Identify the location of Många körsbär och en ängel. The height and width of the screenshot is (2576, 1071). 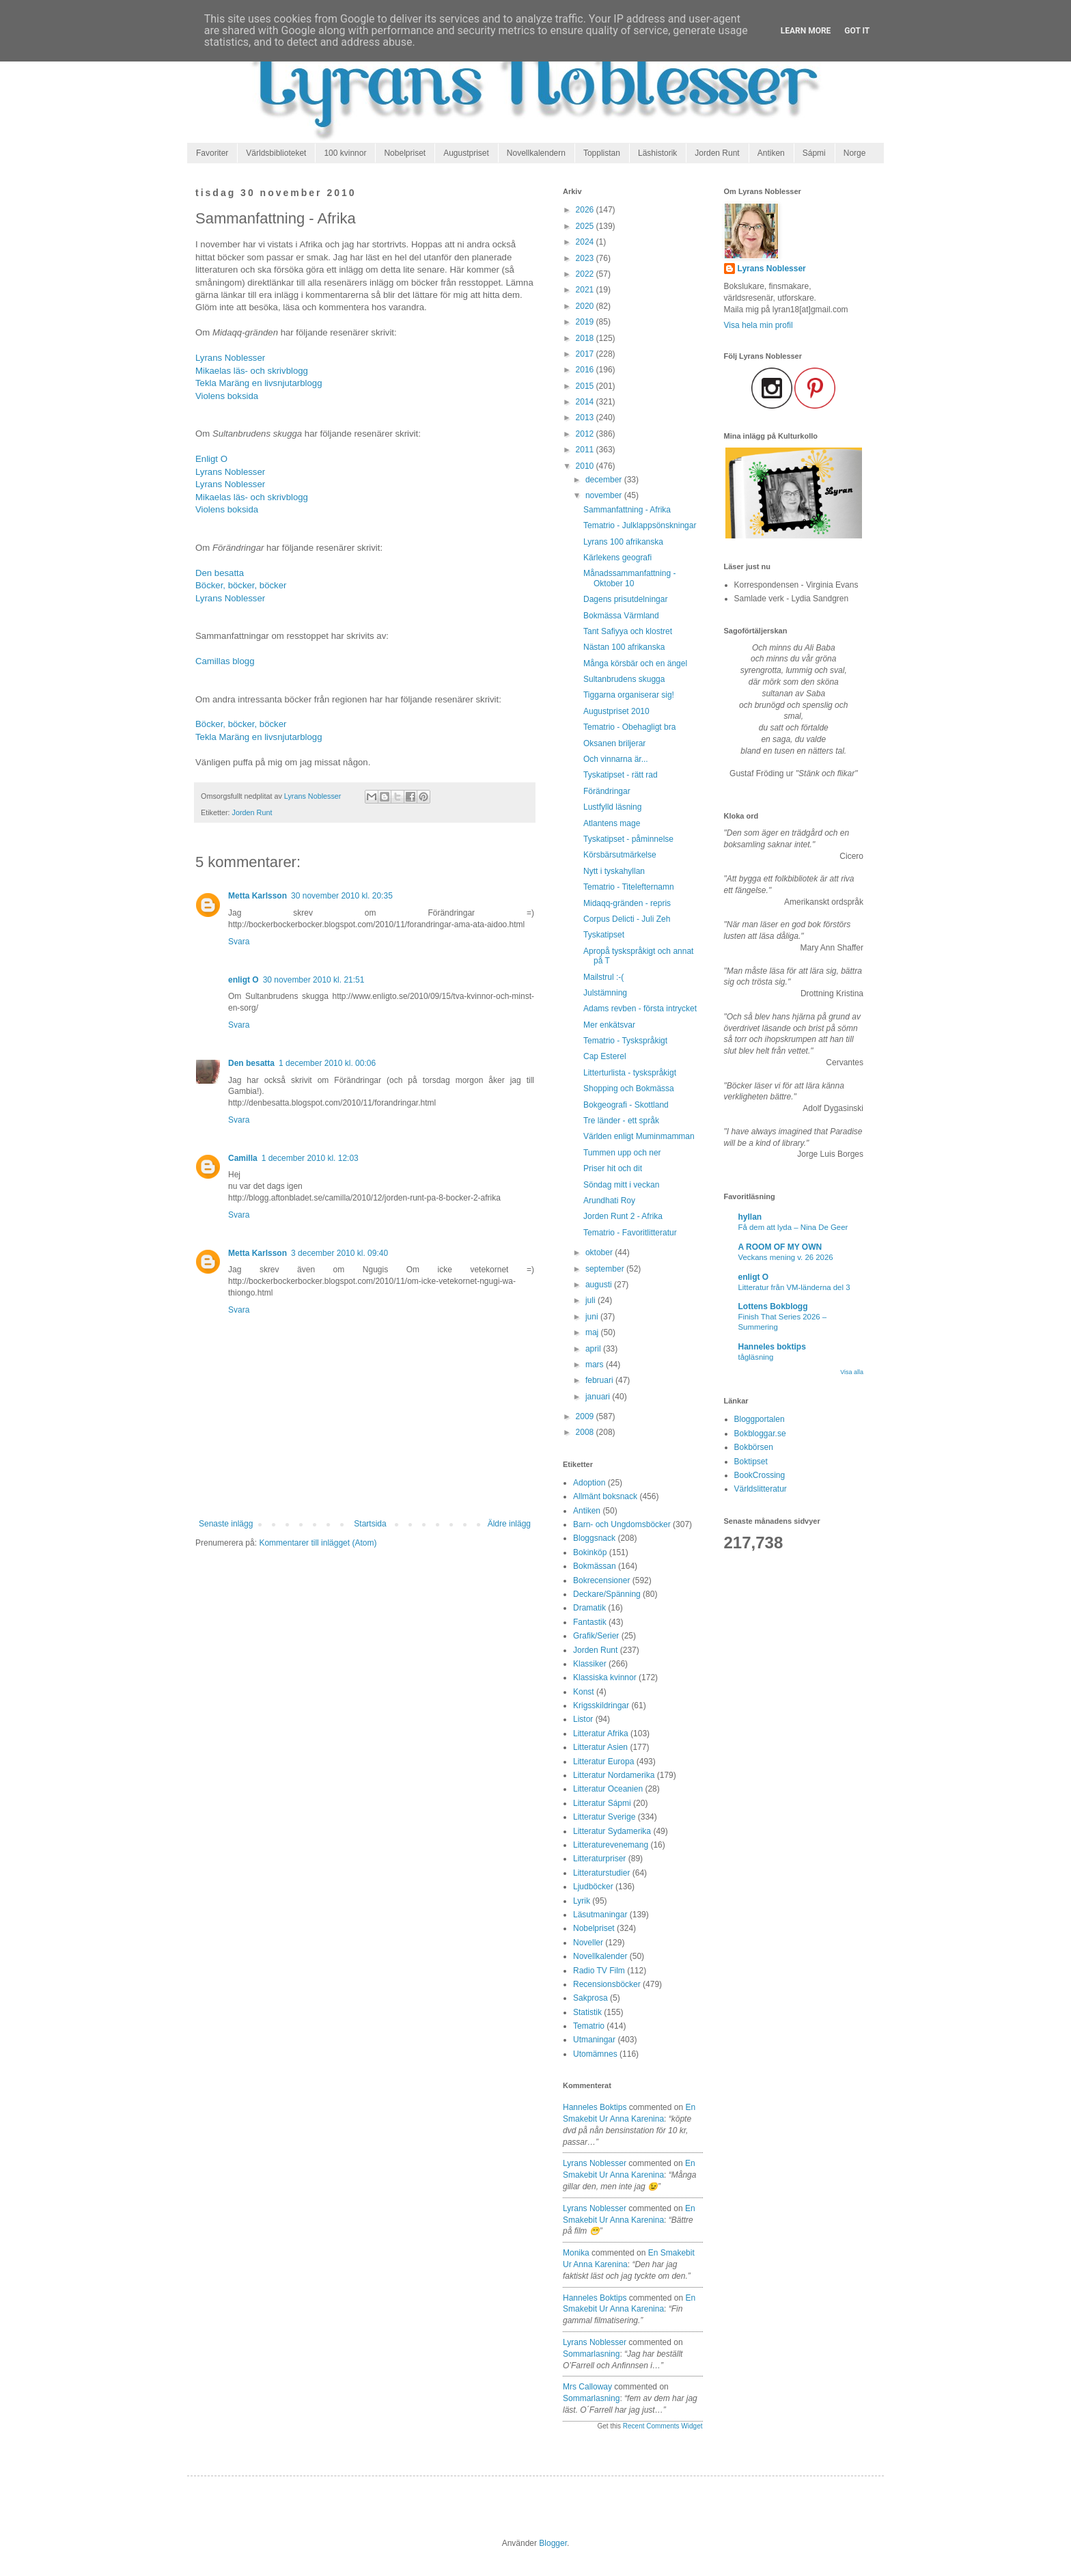
(635, 663).